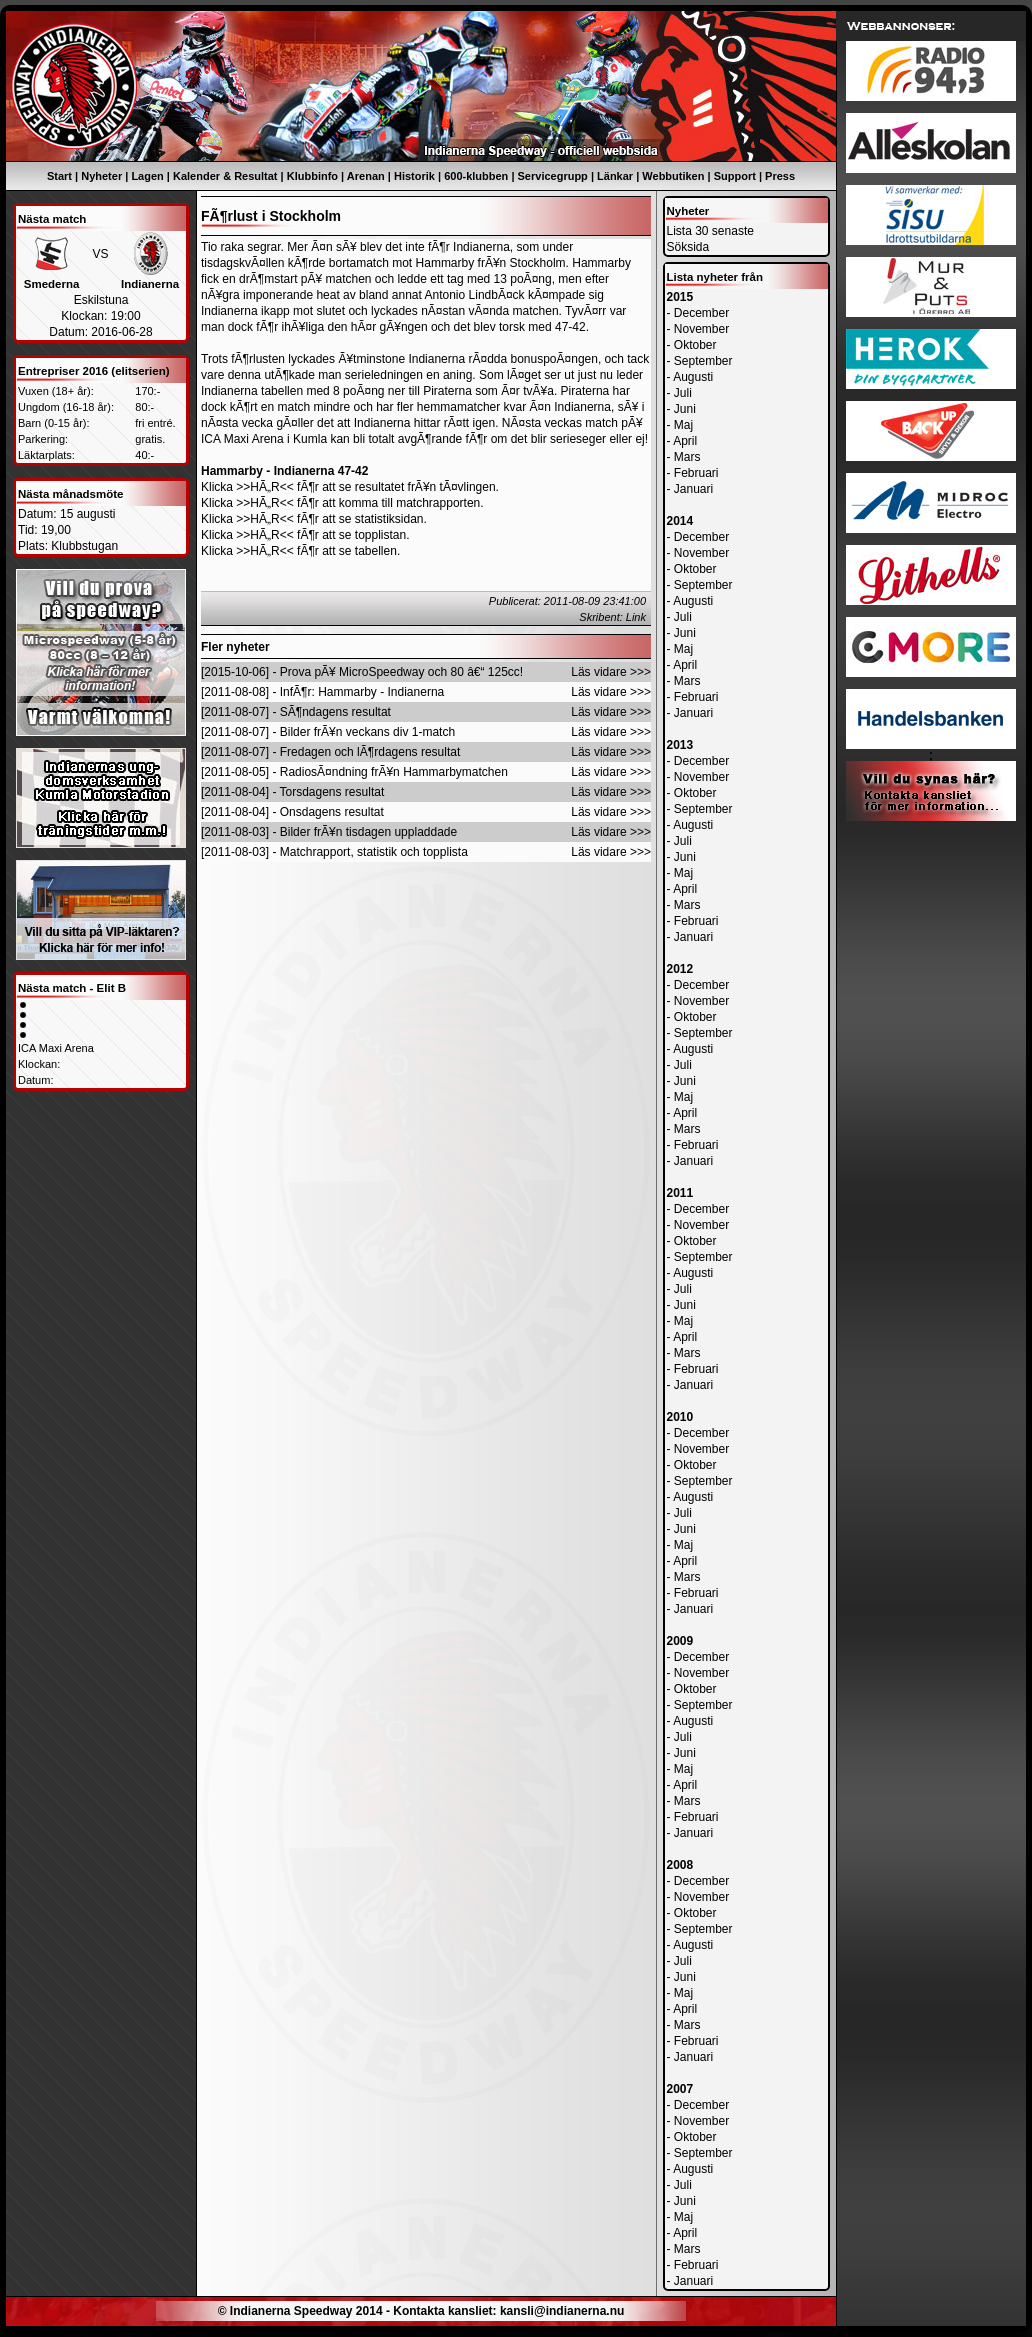  Describe the element at coordinates (703, 361) in the screenshot. I see `September` at that location.